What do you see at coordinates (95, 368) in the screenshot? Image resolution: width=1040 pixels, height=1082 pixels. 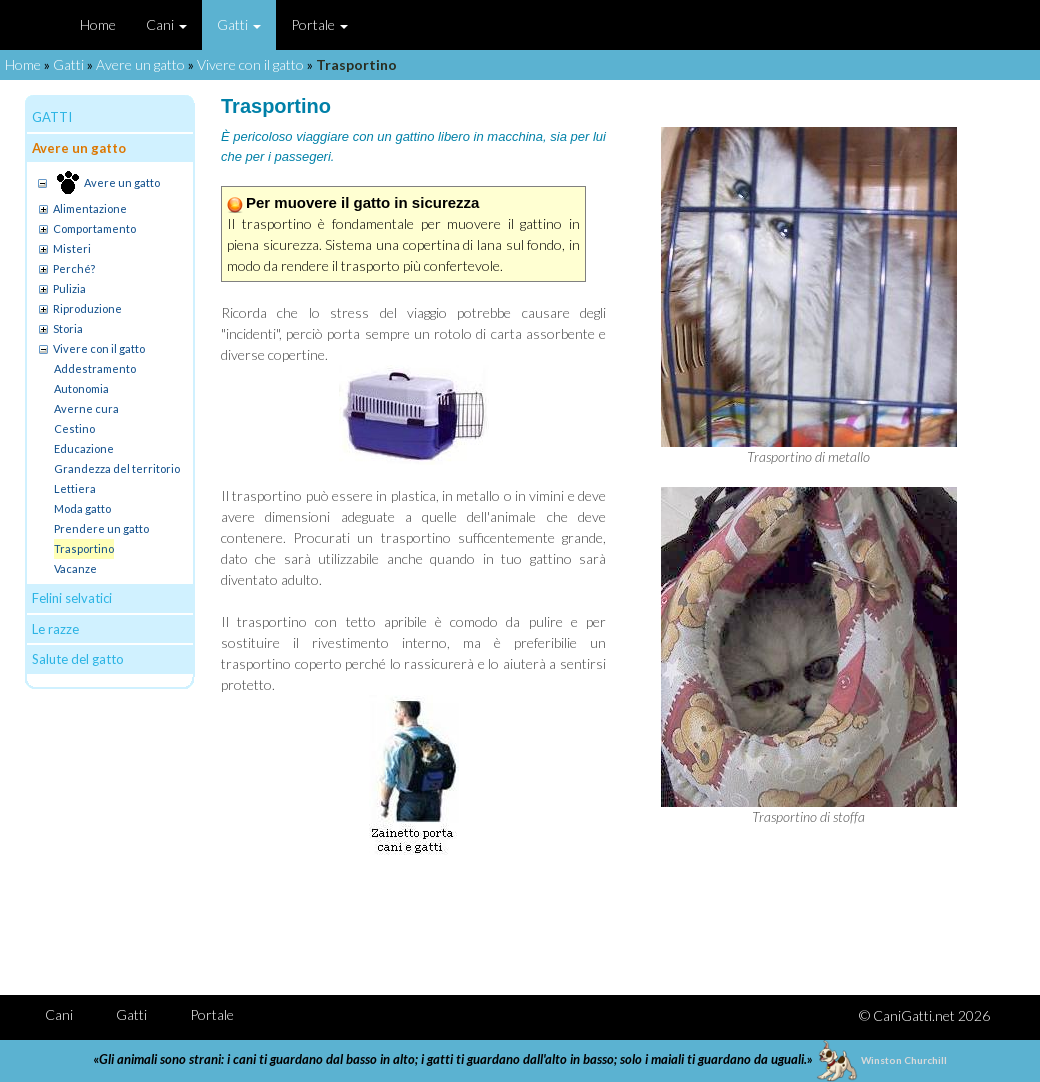 I see `Addestramento` at bounding box center [95, 368].